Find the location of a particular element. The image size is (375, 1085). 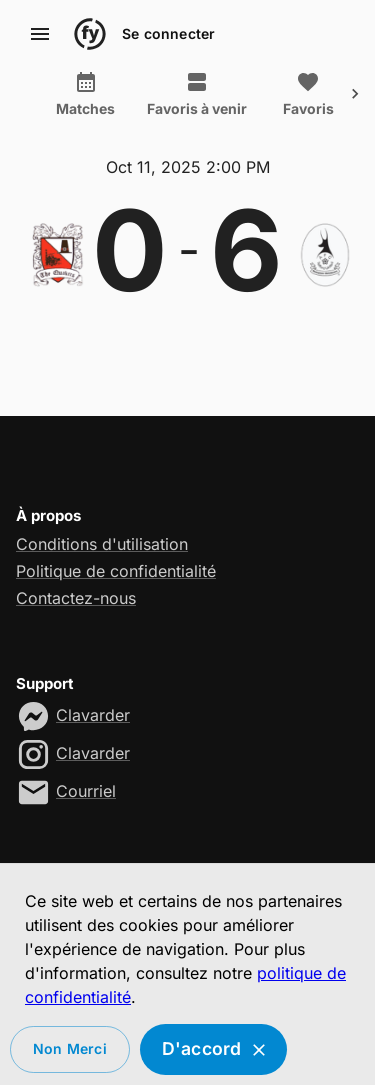

Courriel is located at coordinates (86, 791).